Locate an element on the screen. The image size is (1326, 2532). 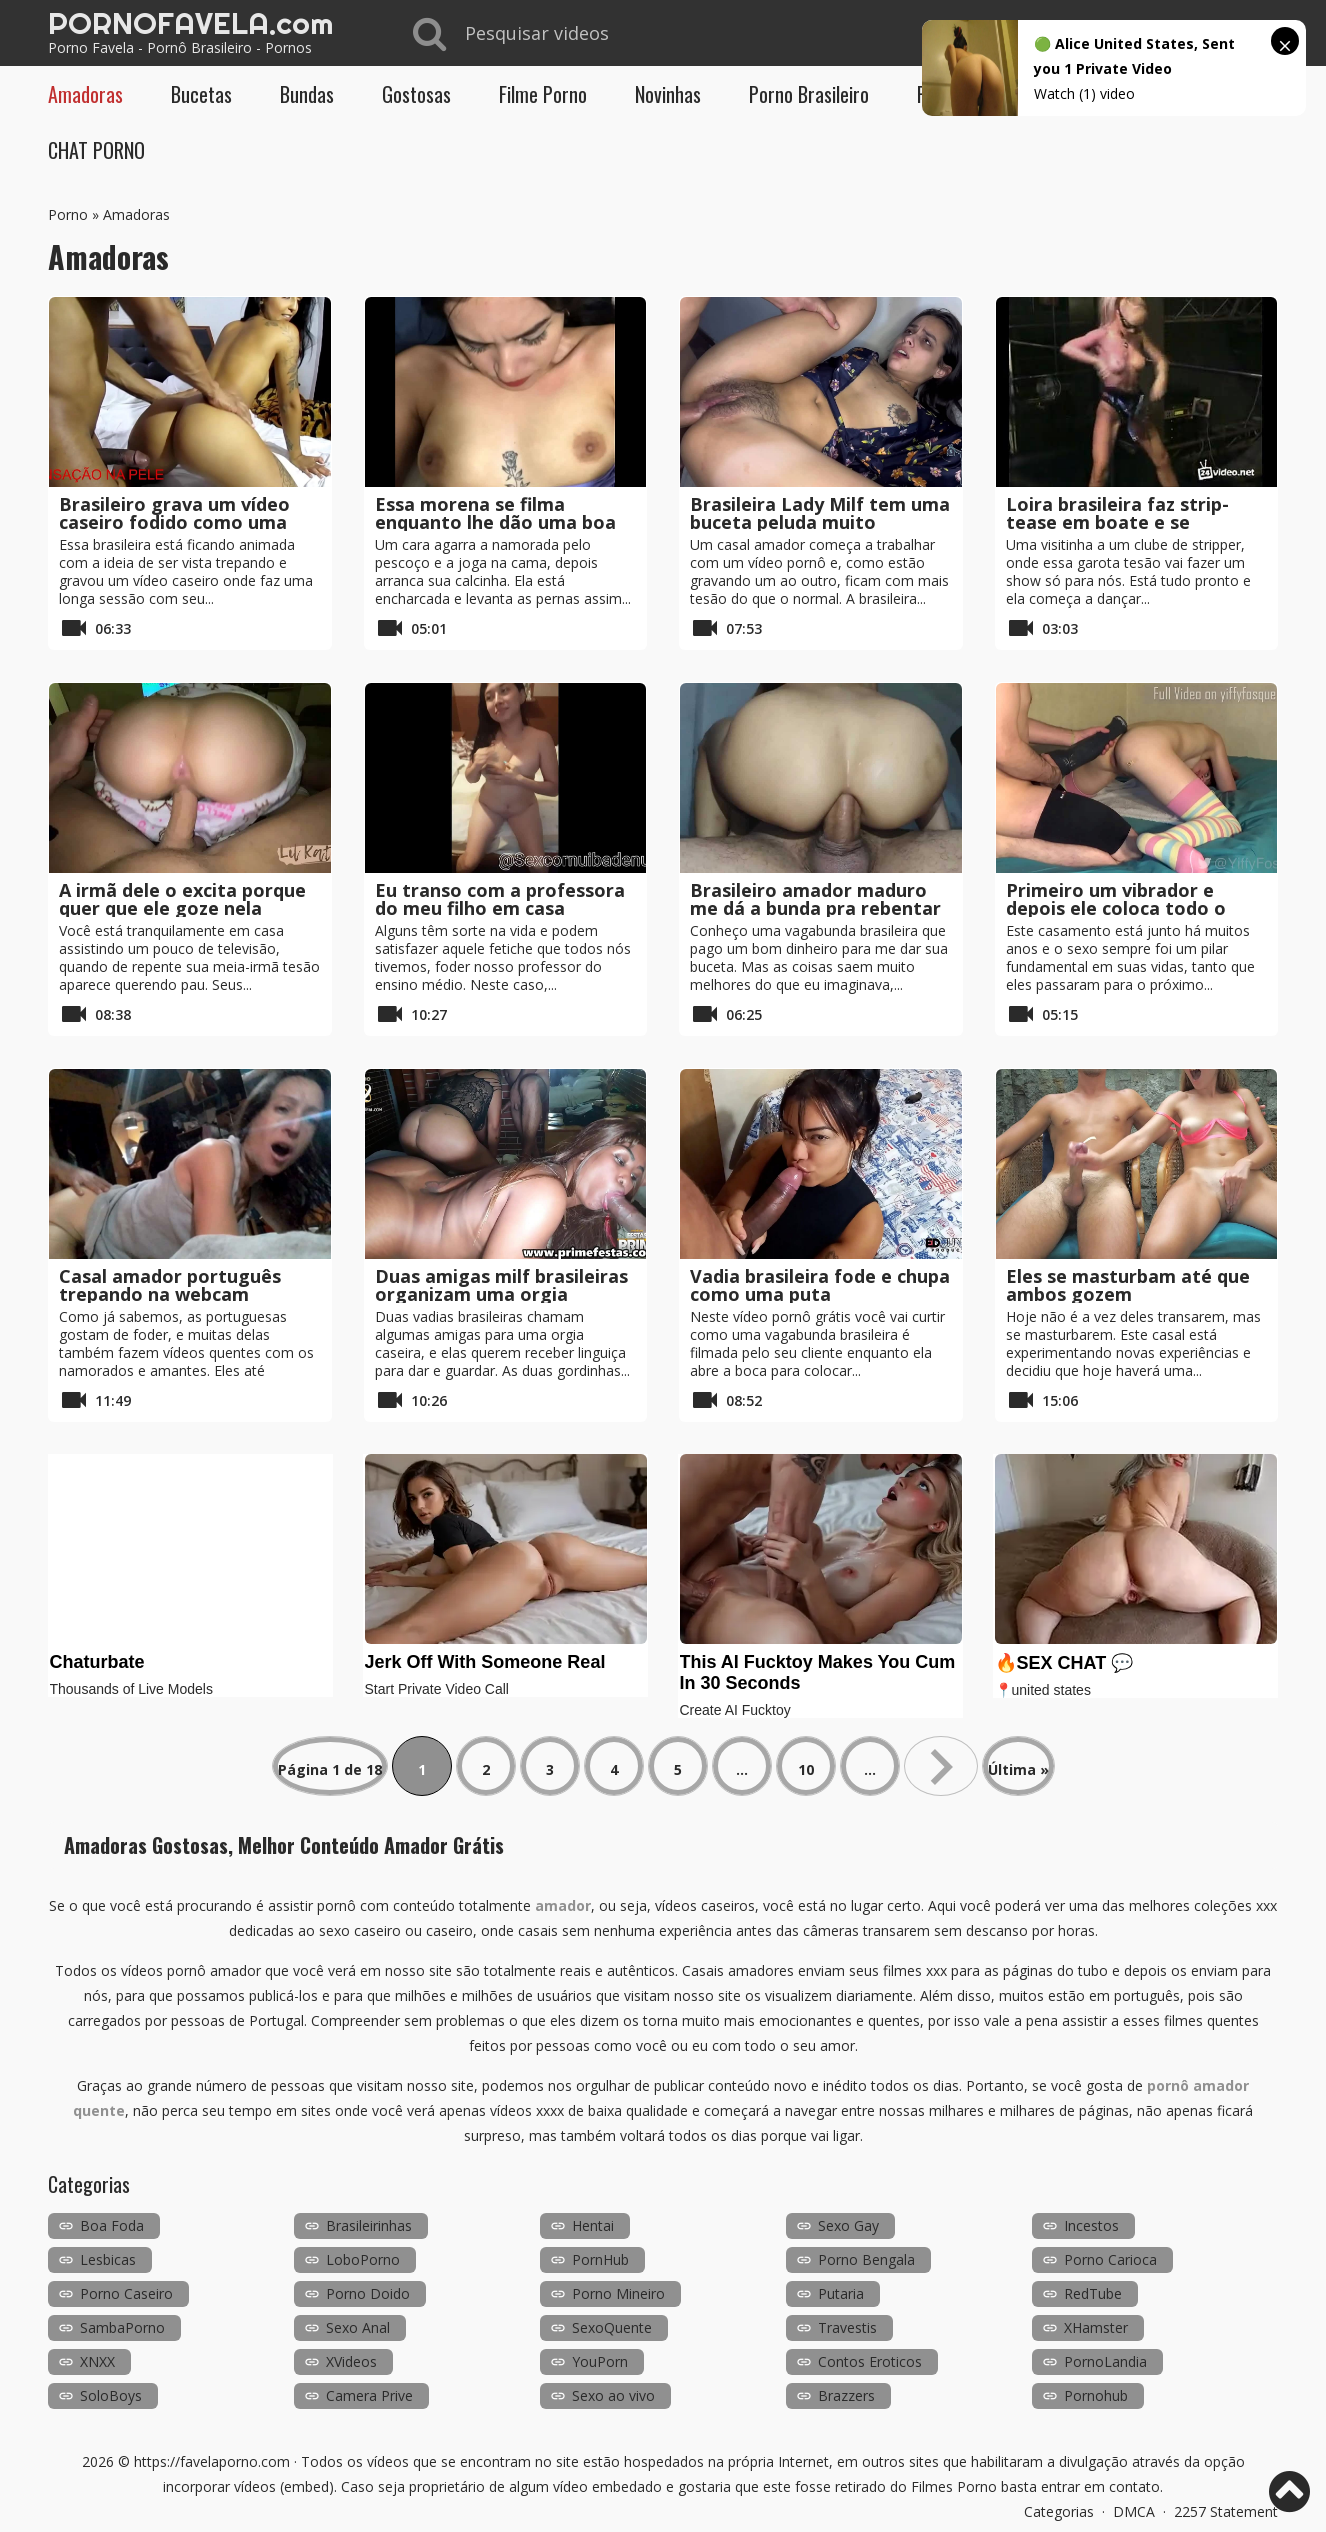
» [Próxima página] is located at coordinates (941, 1766).